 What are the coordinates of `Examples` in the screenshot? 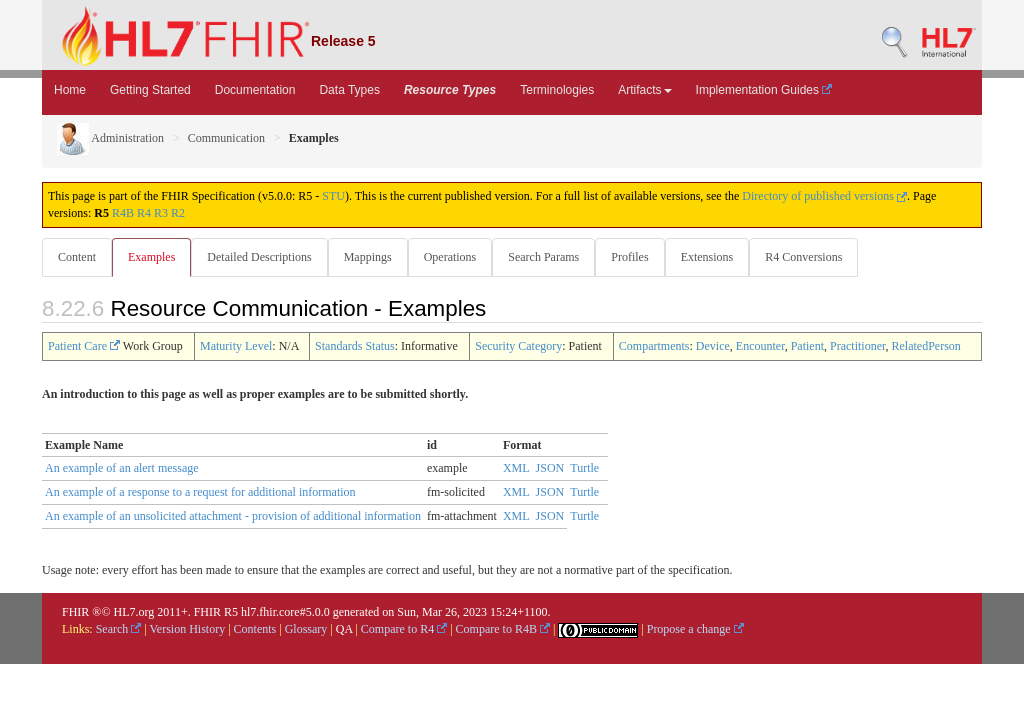 It's located at (153, 257).